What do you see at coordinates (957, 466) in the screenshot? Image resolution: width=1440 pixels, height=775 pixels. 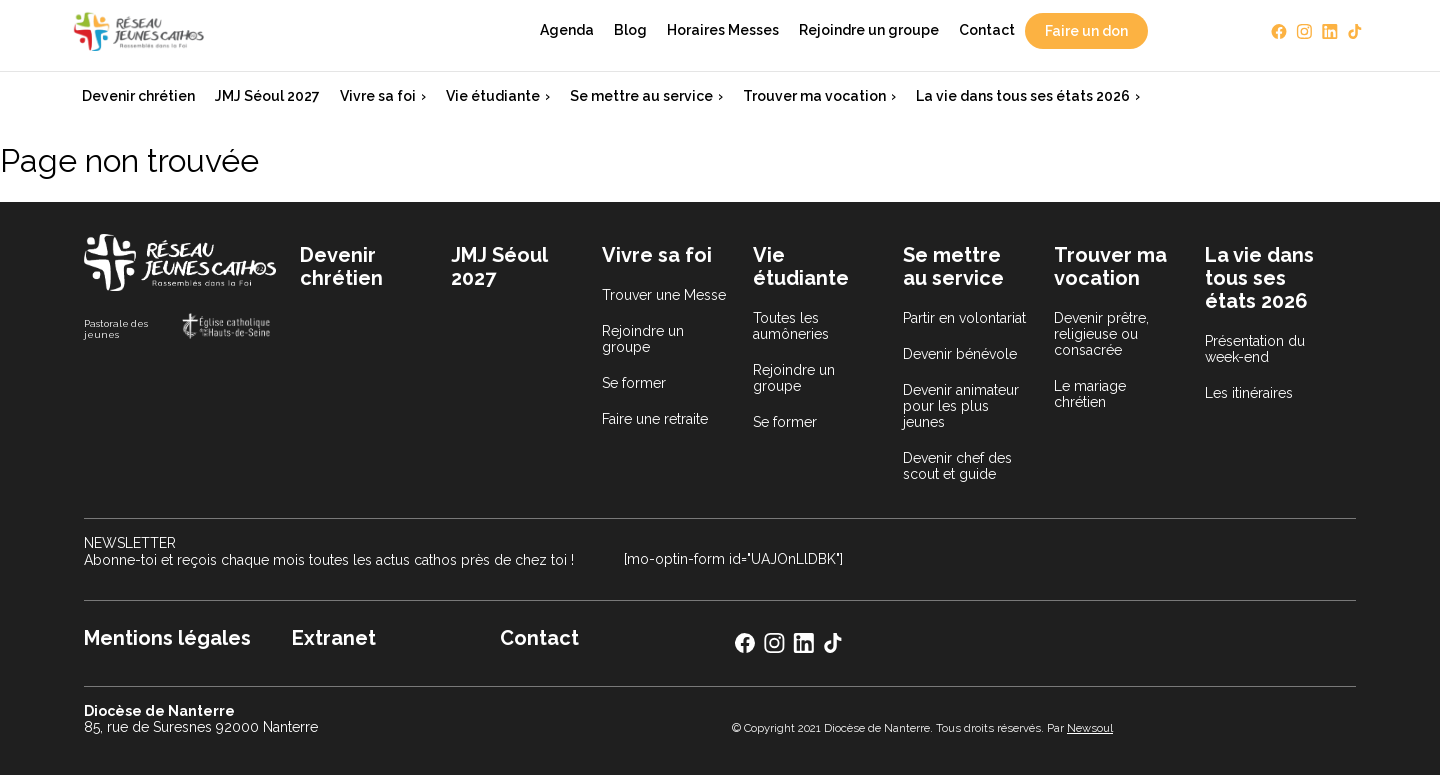 I see `Devenir chef des scout et guide` at bounding box center [957, 466].